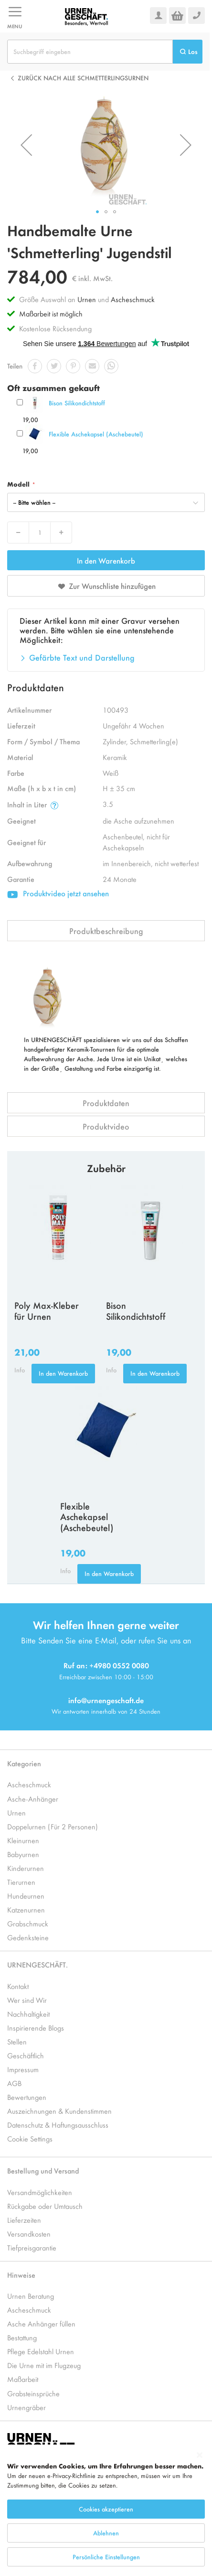 This screenshot has height=2576, width=212. What do you see at coordinates (39, 2192) in the screenshot?
I see `Versandmöglichkeiten` at bounding box center [39, 2192].